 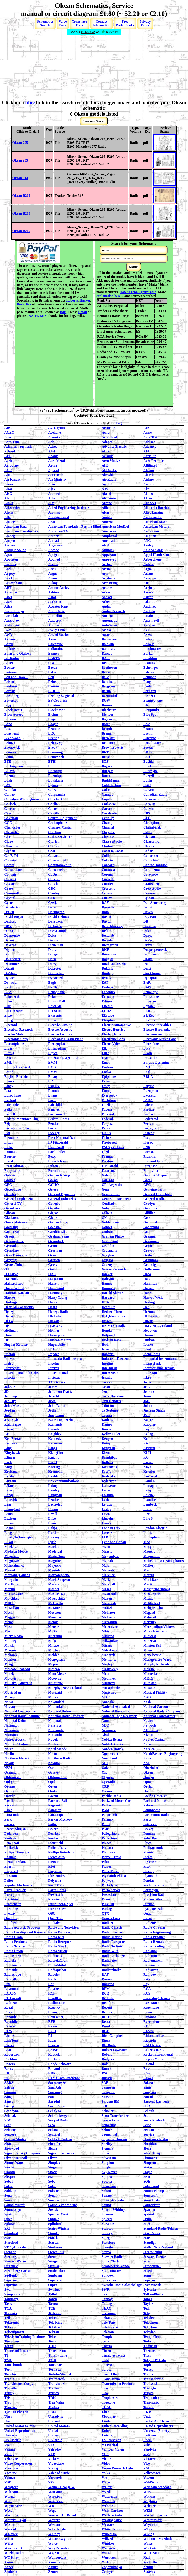 What do you see at coordinates (108, 2087) in the screenshot?
I see `Sampson` at bounding box center [108, 2087].